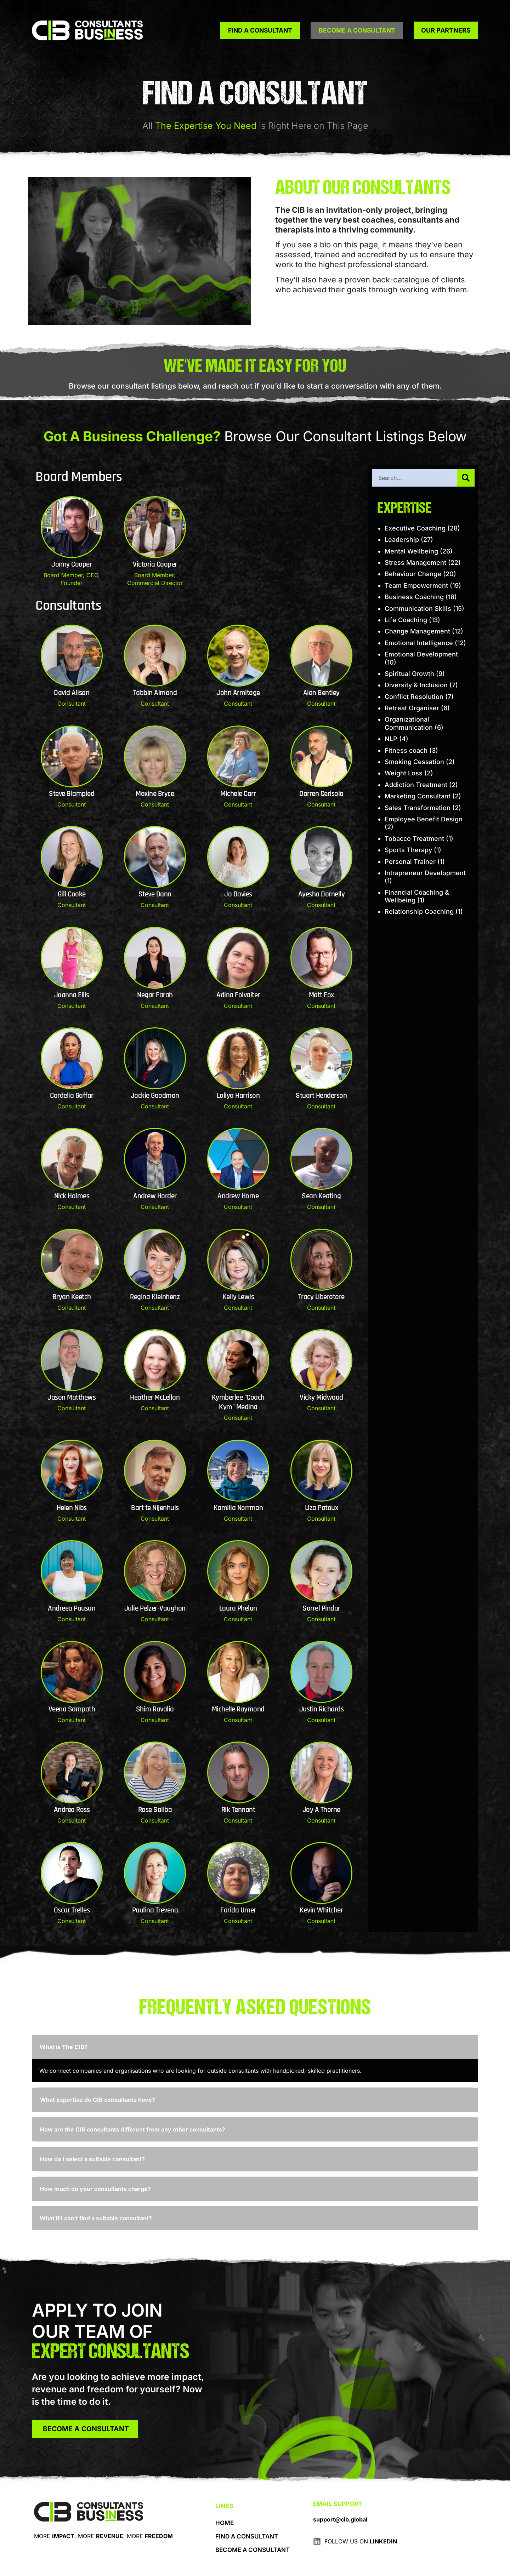  I want to click on Retreat Organiser, so click(412, 708).